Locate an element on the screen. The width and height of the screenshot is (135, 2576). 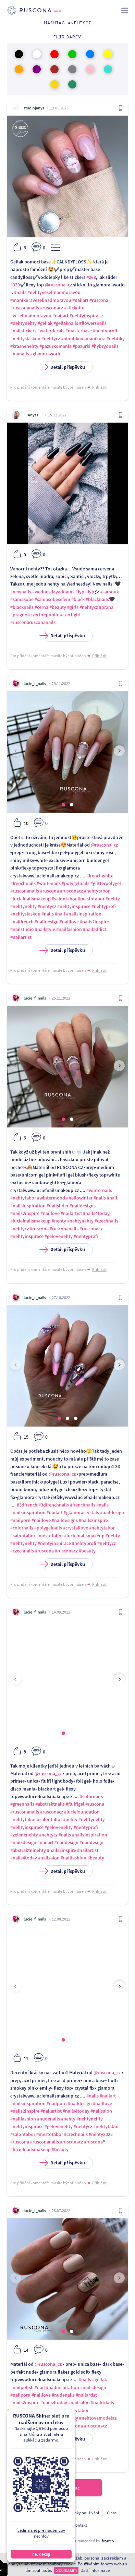
#068 is located at coordinates (91, 277).